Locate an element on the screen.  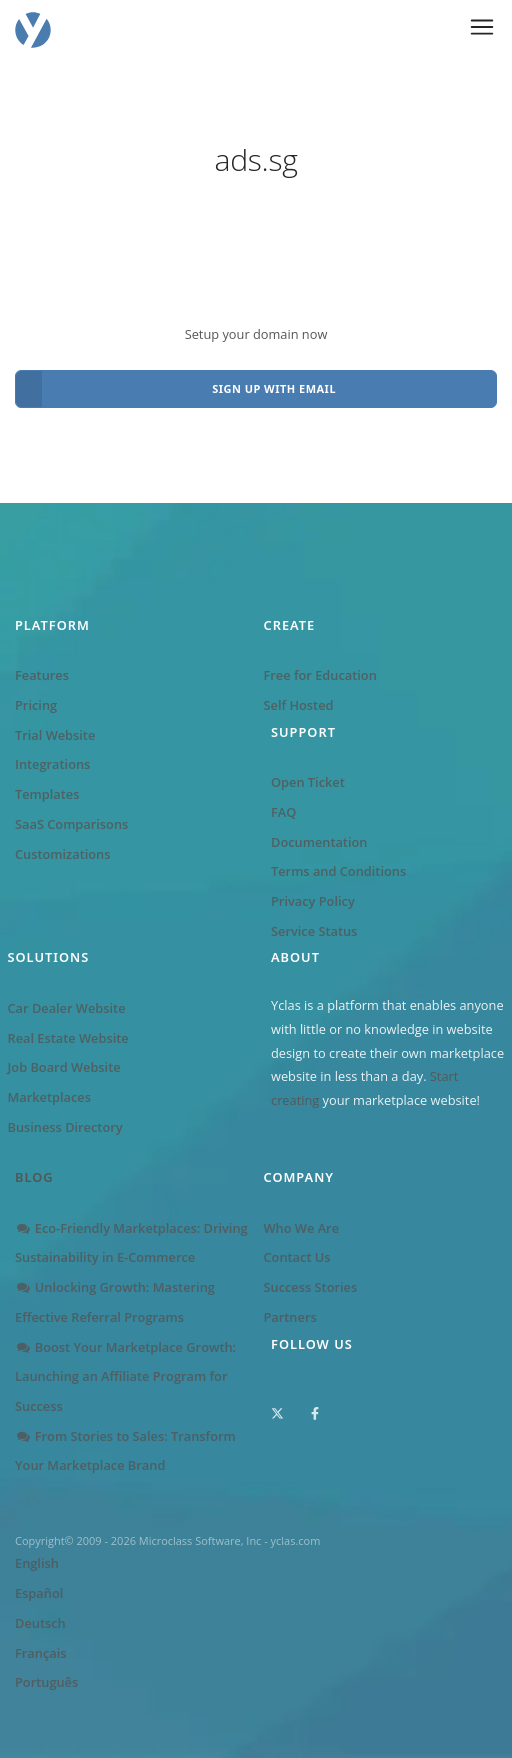
SaaS Comparisons is located at coordinates (71, 824).